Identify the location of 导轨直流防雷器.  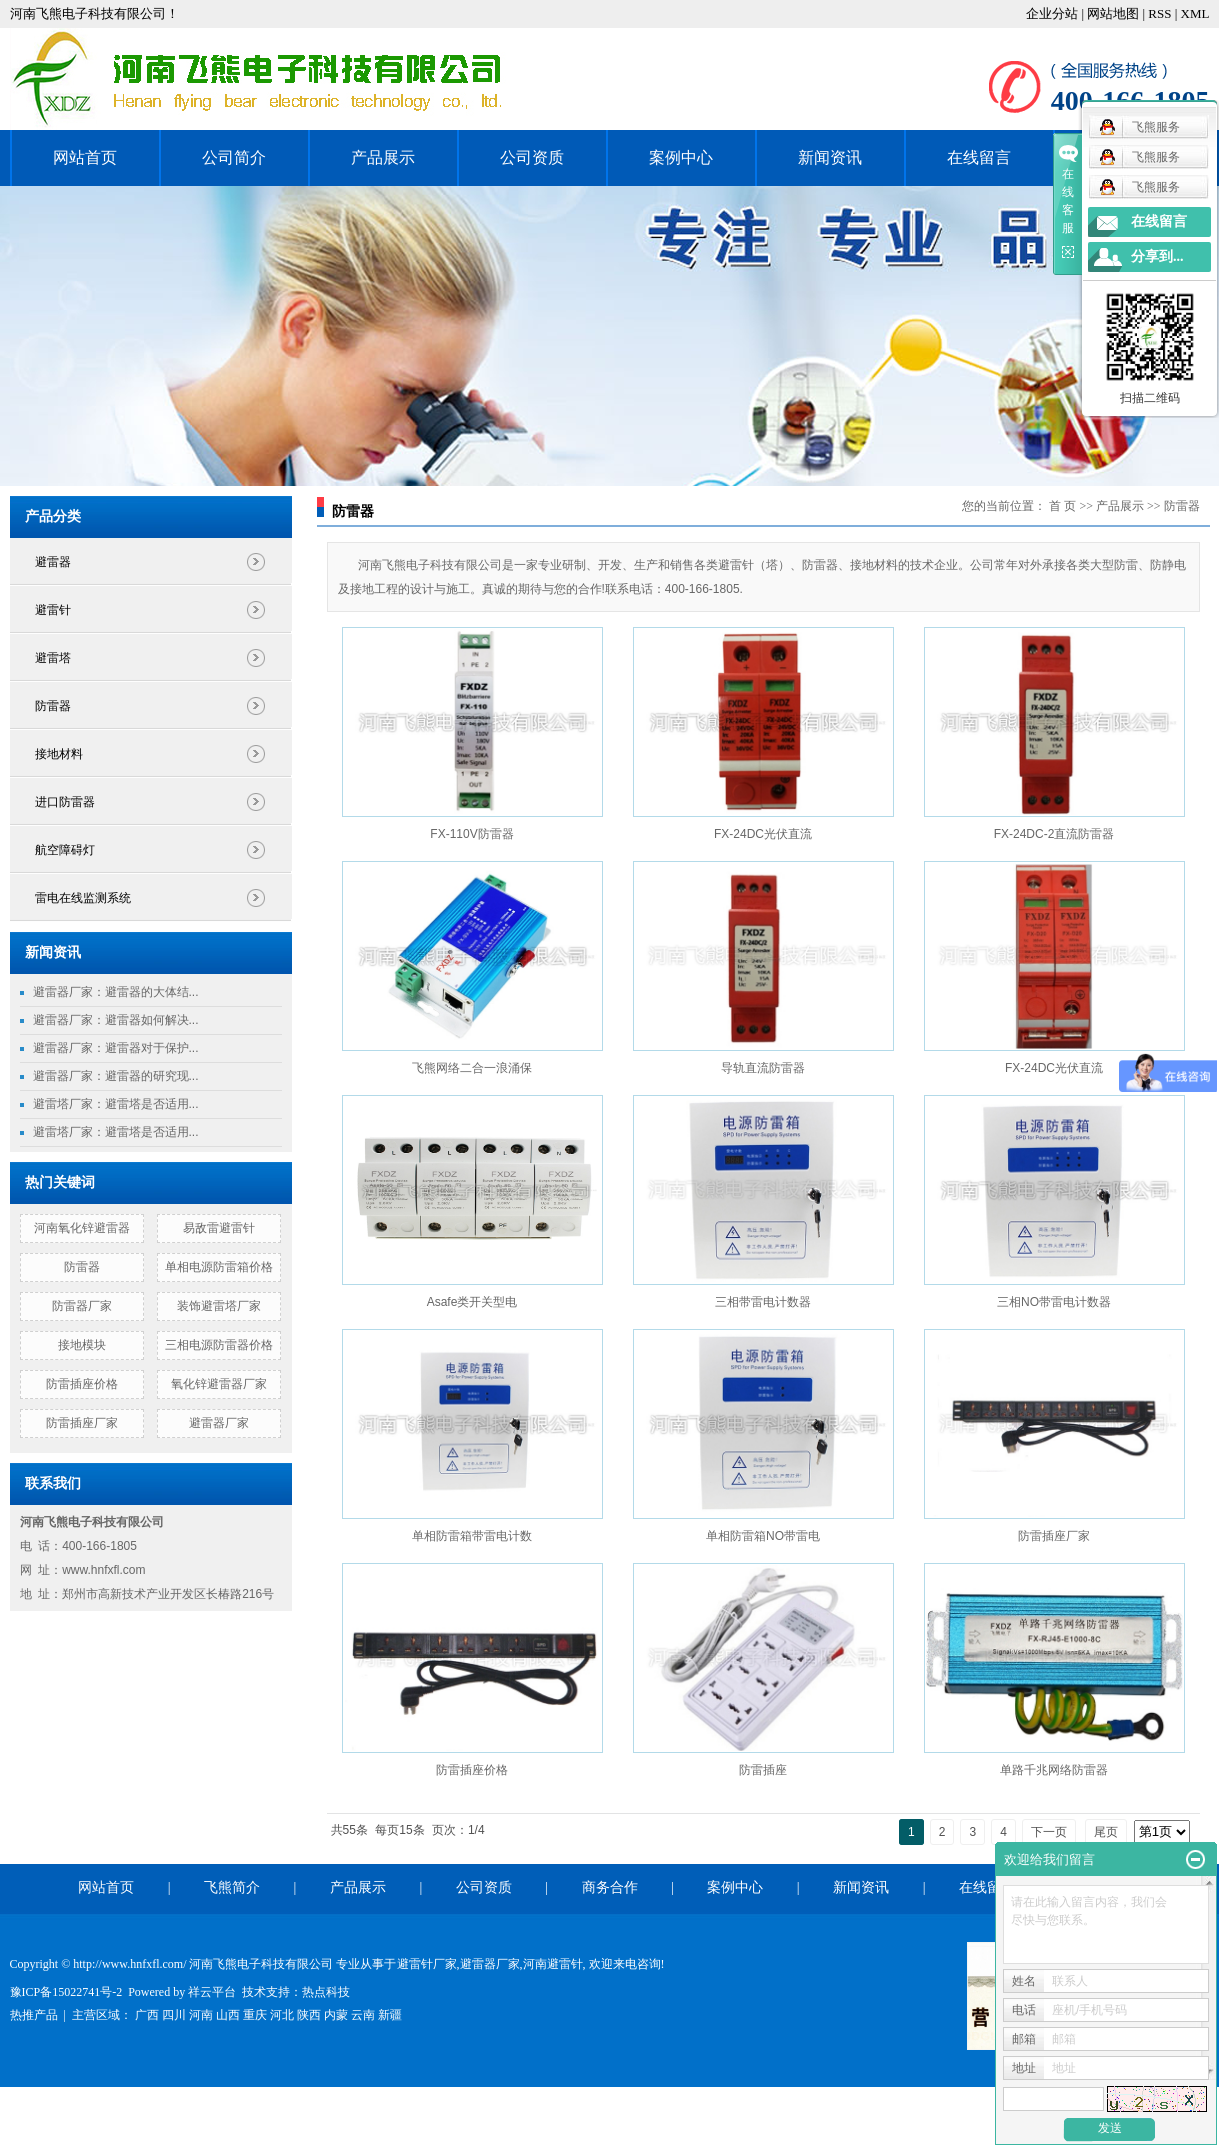
(763, 1068).